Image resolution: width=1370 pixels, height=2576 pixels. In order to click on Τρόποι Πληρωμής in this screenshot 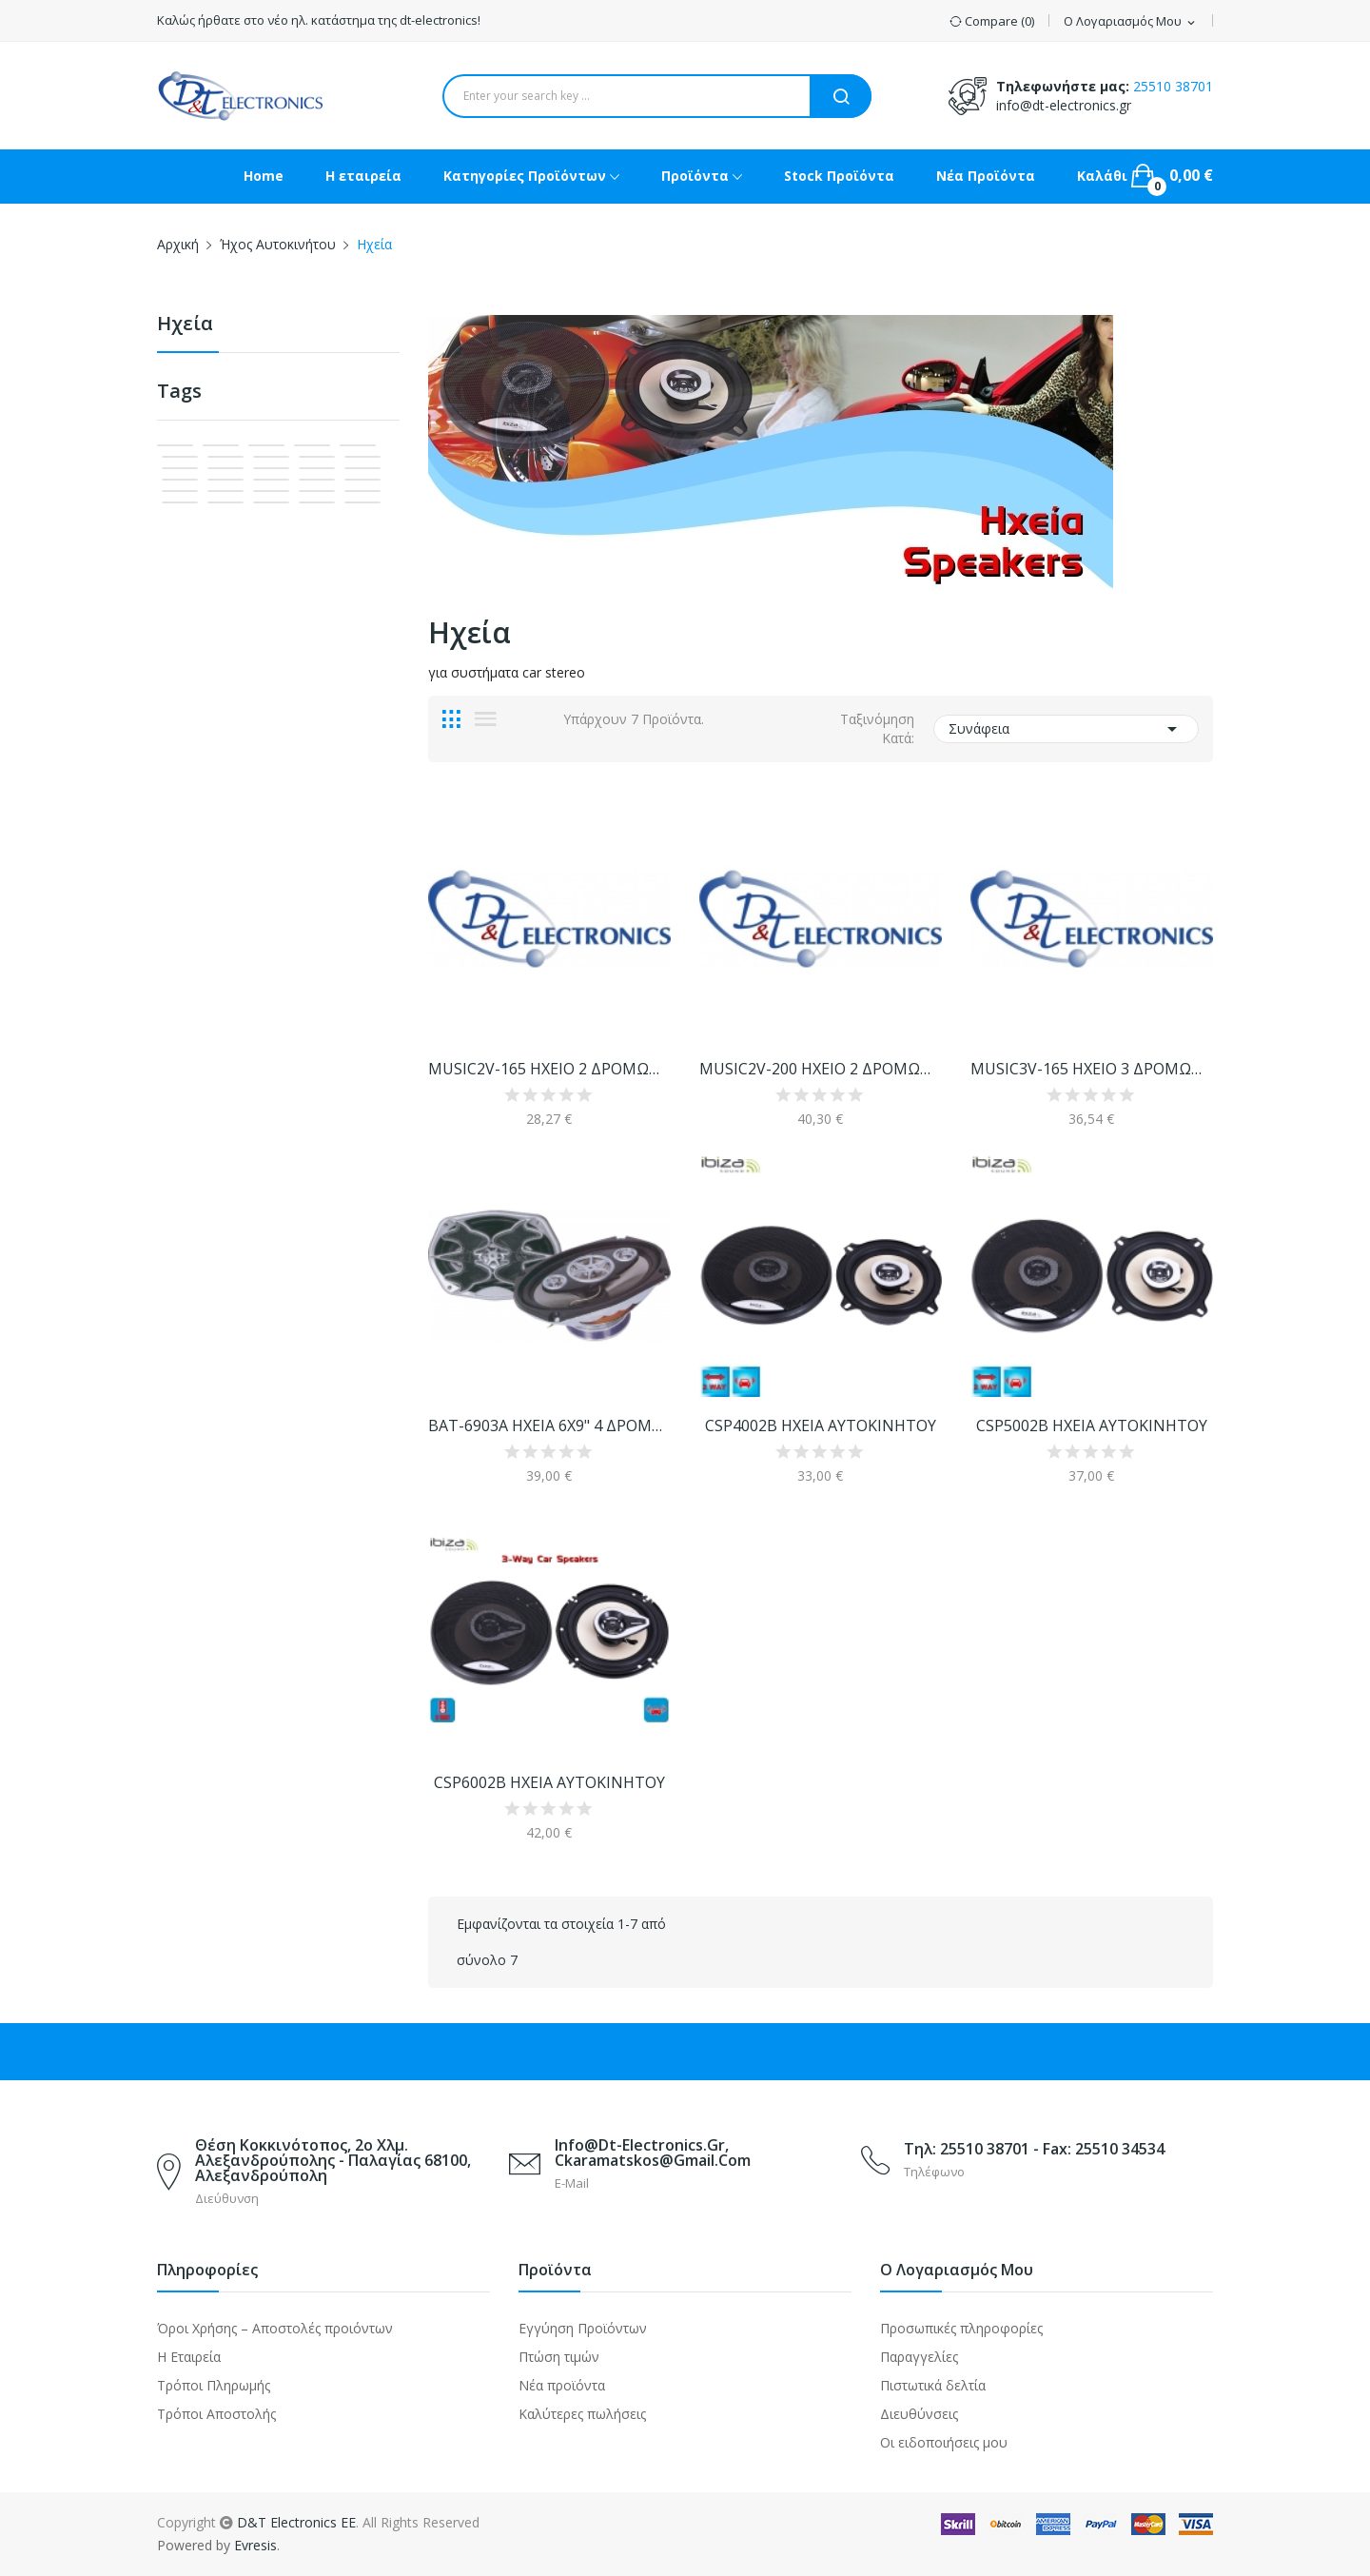, I will do `click(213, 2385)`.